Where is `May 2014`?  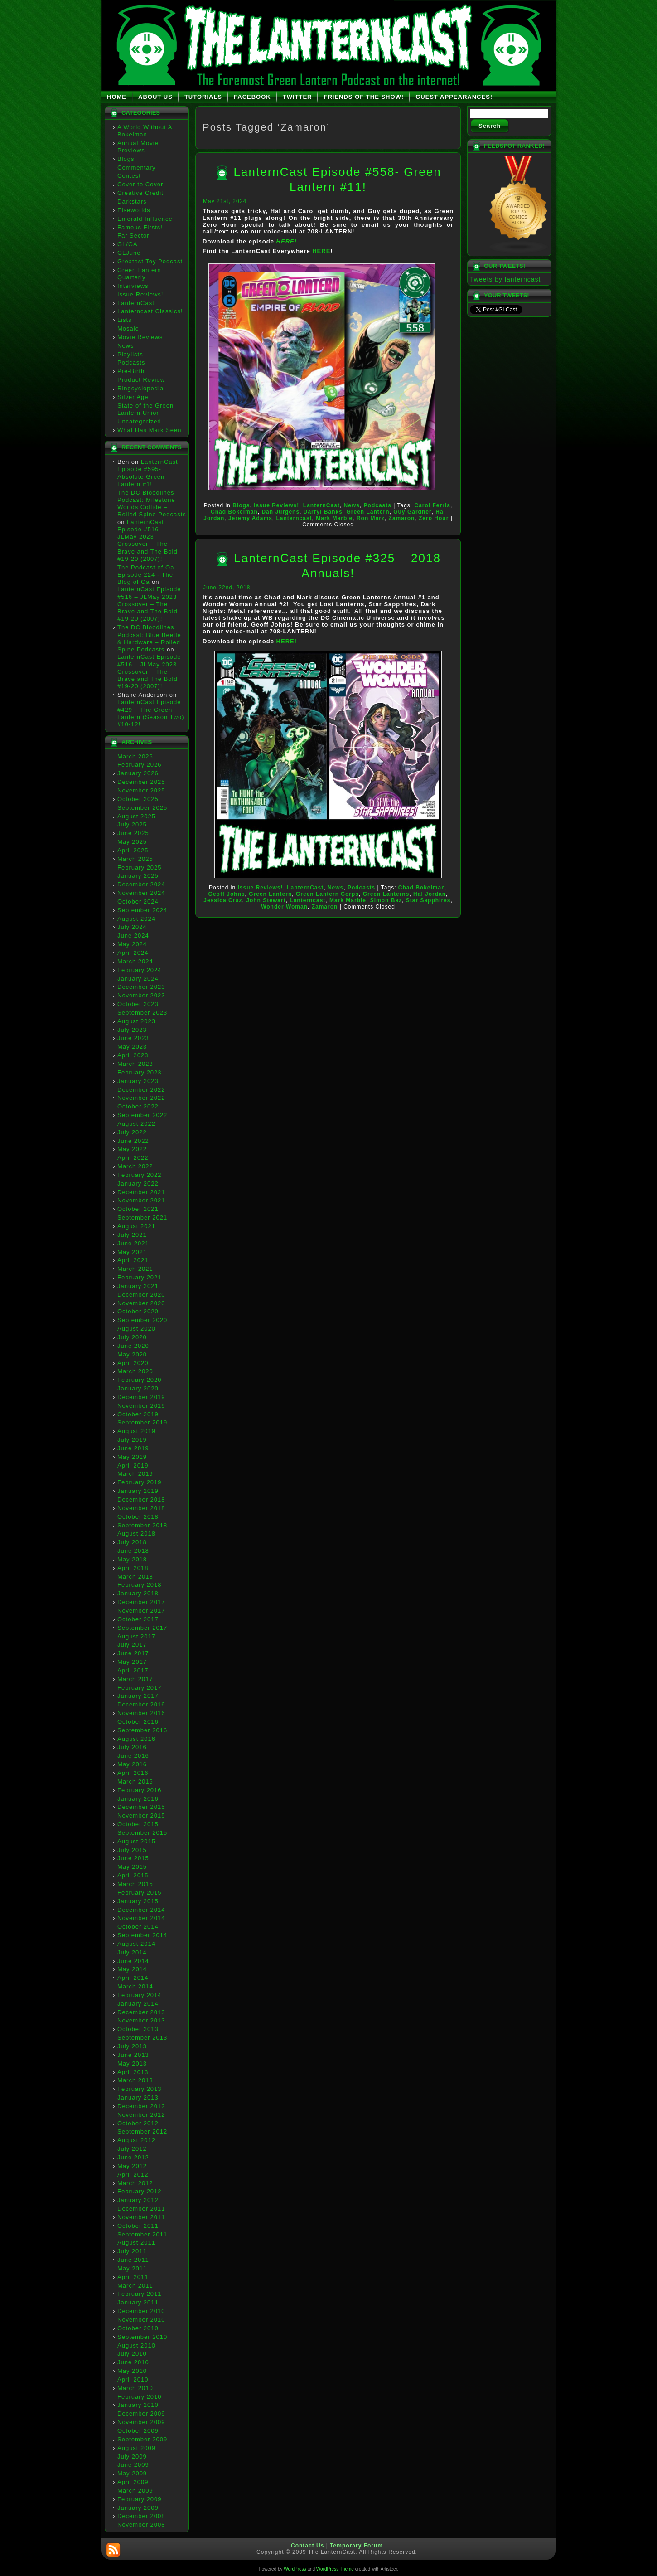 May 2014 is located at coordinates (132, 1969).